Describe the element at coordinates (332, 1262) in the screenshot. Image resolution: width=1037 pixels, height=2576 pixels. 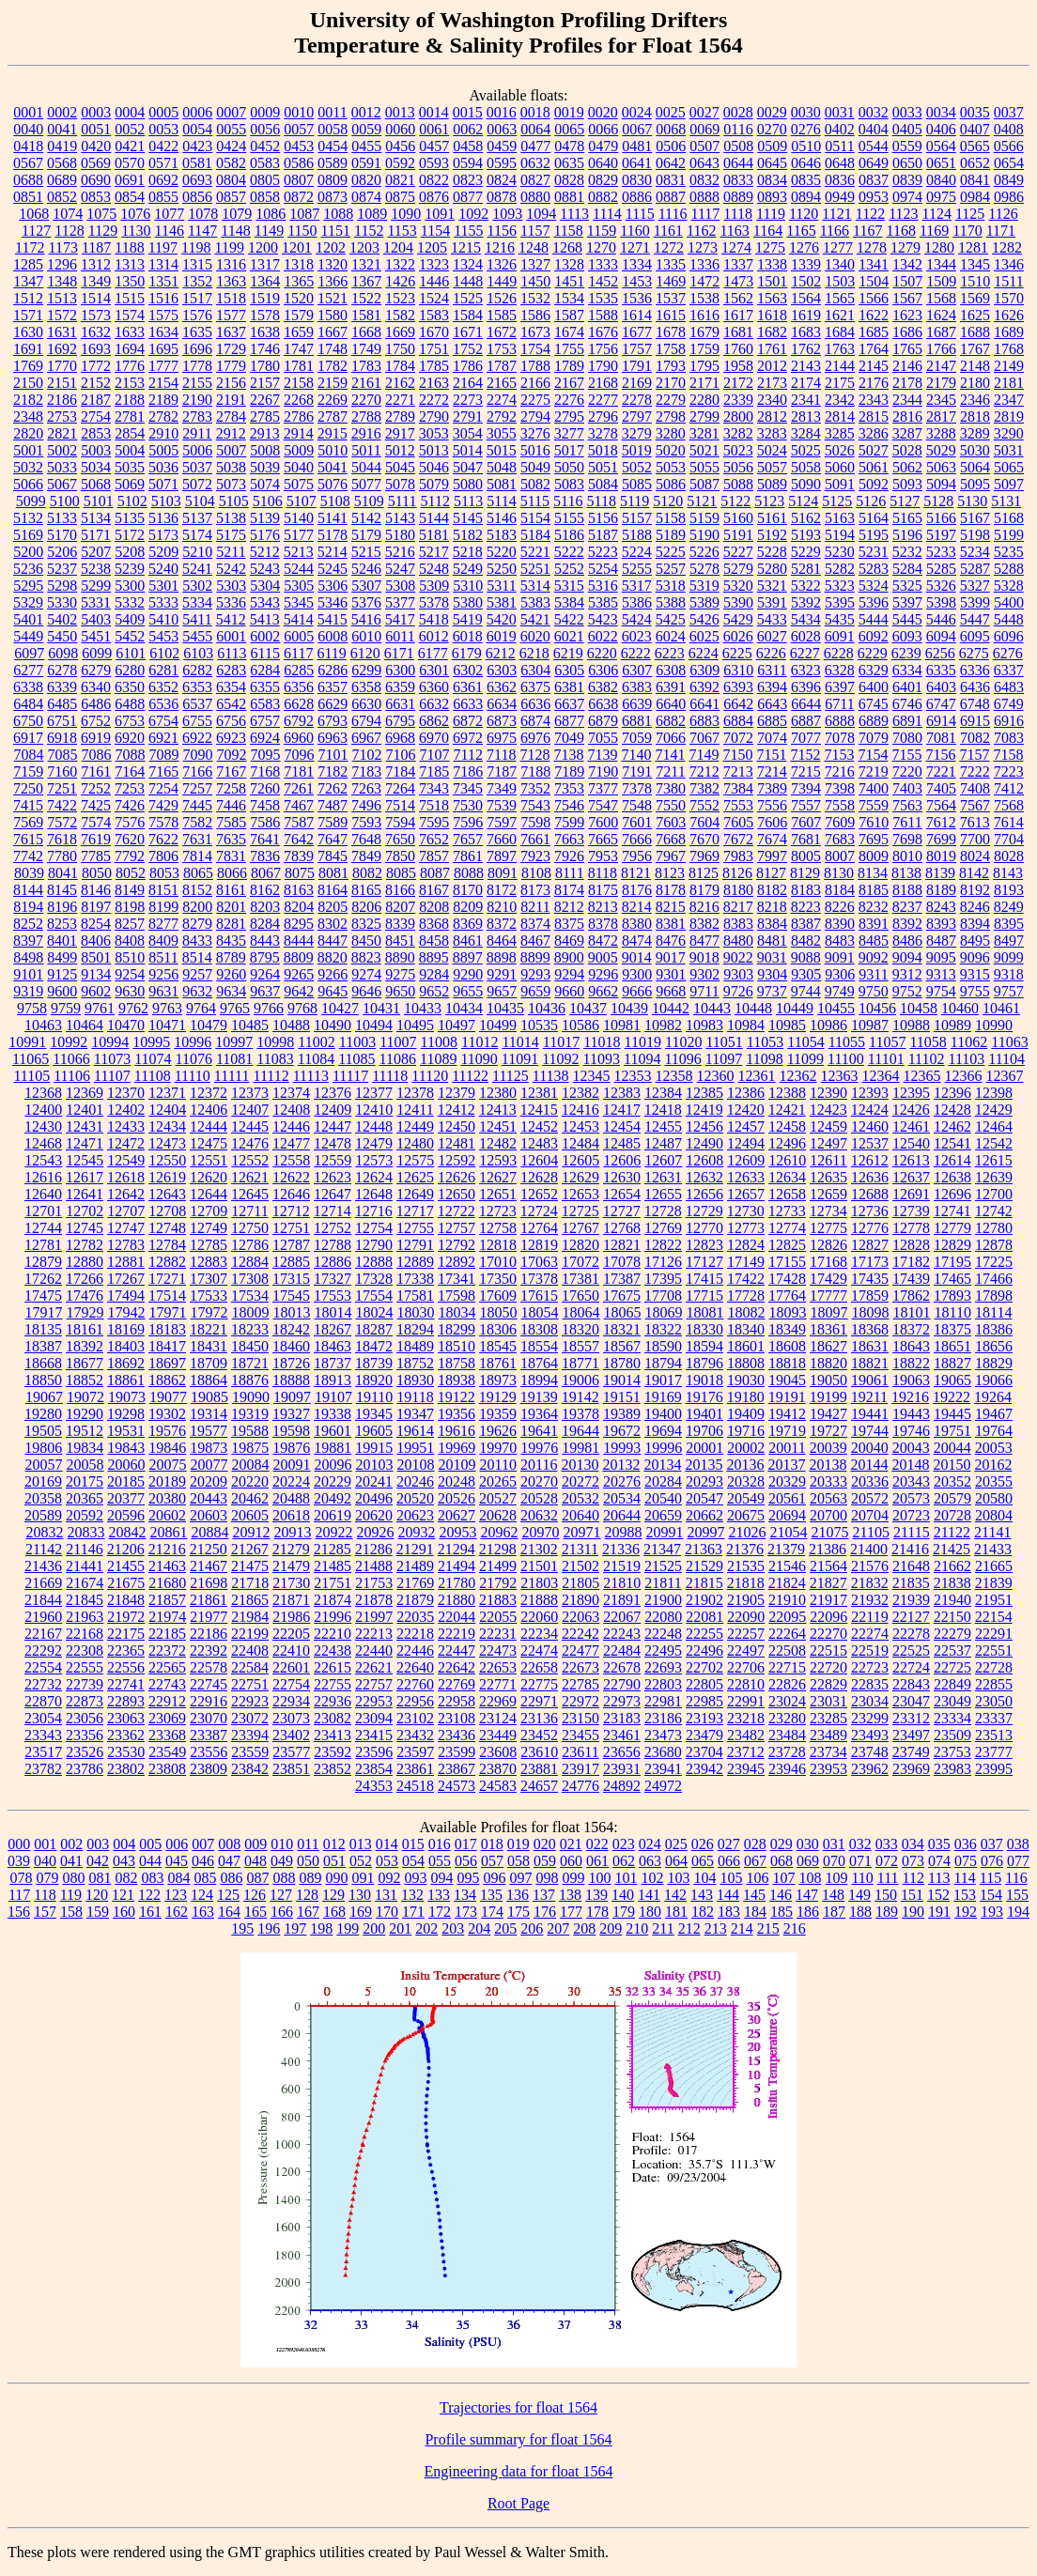
I see `12886` at that location.